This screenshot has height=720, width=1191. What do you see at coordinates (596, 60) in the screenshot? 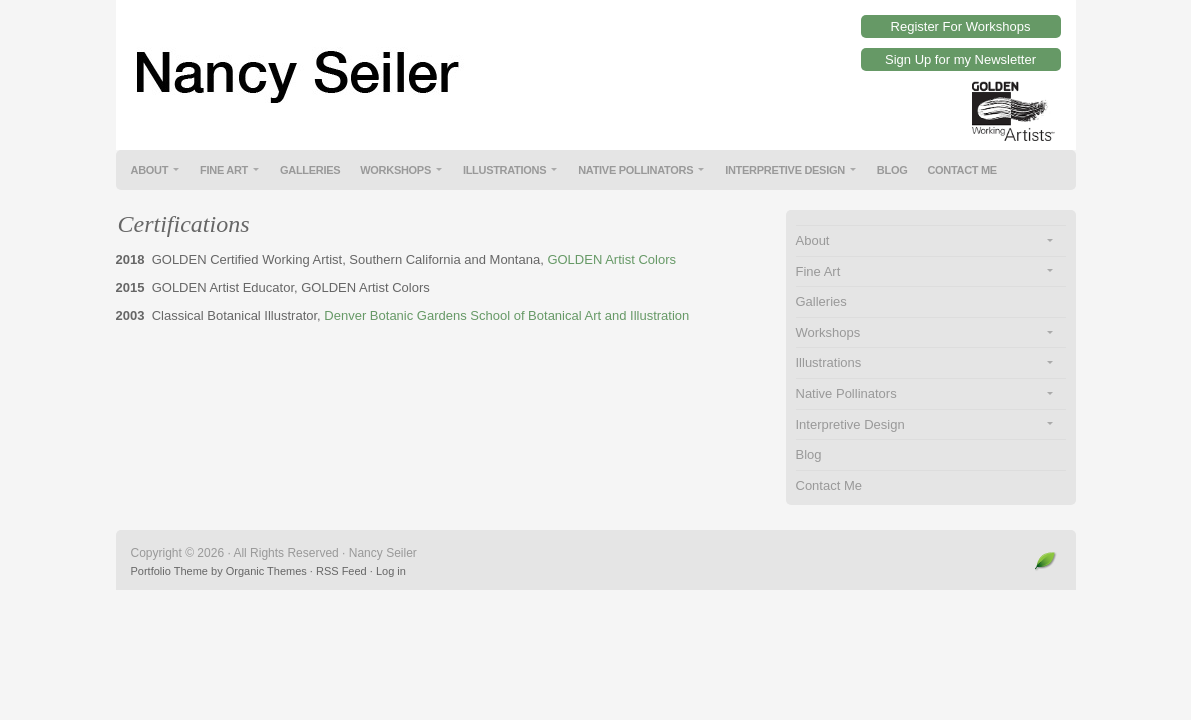
I see `Nancy Seiler` at bounding box center [596, 60].